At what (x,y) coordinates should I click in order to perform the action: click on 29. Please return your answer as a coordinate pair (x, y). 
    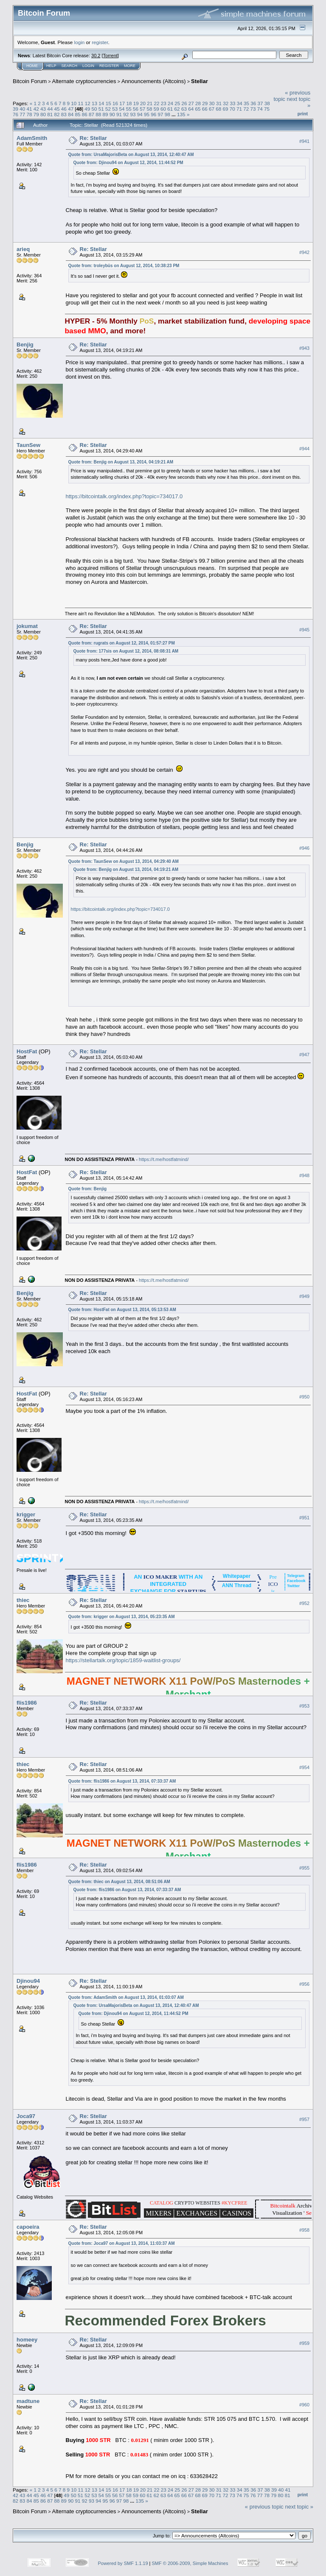
    Looking at the image, I should click on (205, 103).